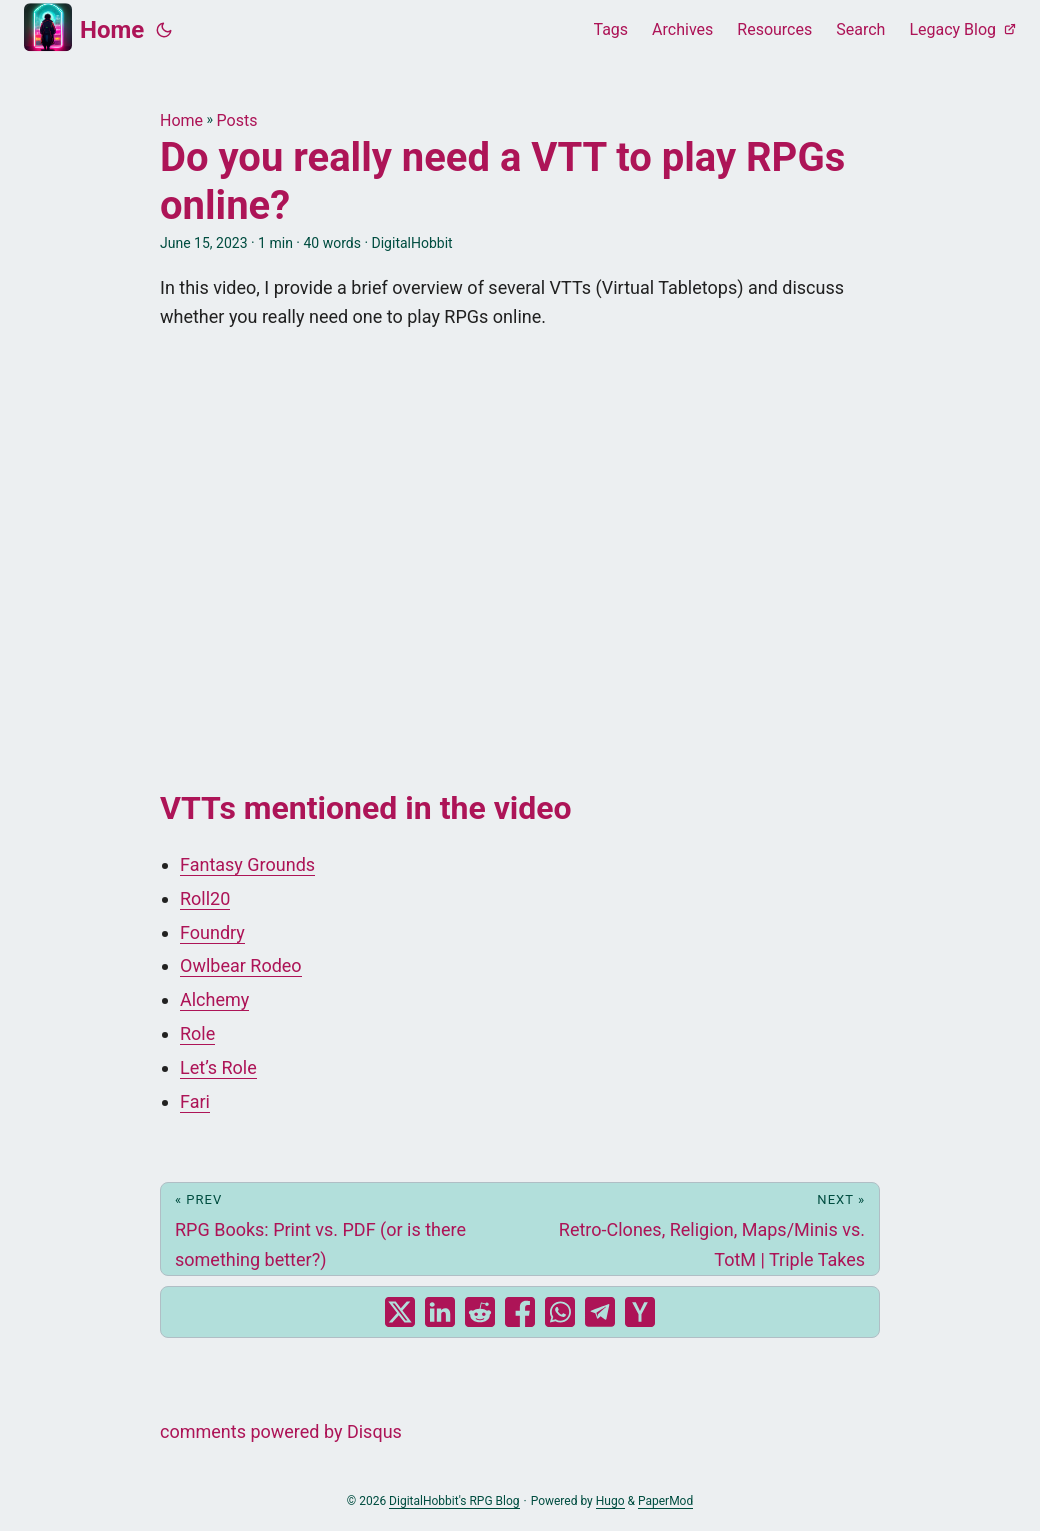  What do you see at coordinates (281, 1431) in the screenshot?
I see `comments powered by` at bounding box center [281, 1431].